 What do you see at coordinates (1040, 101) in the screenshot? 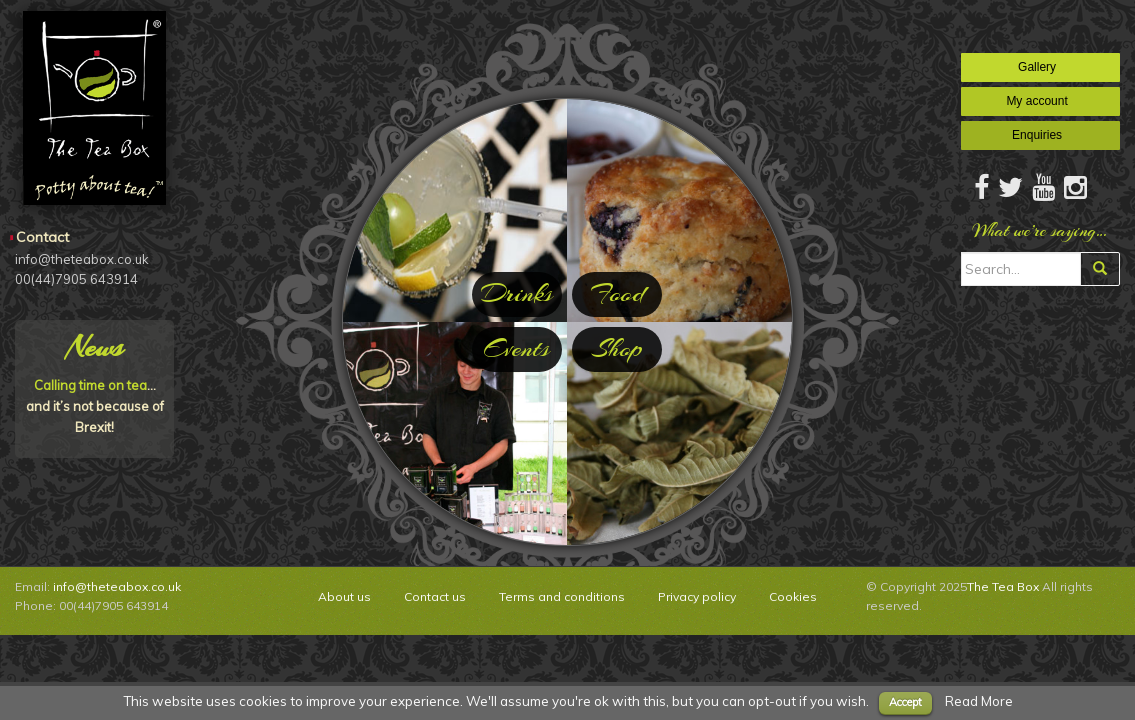
I see `My account` at bounding box center [1040, 101].